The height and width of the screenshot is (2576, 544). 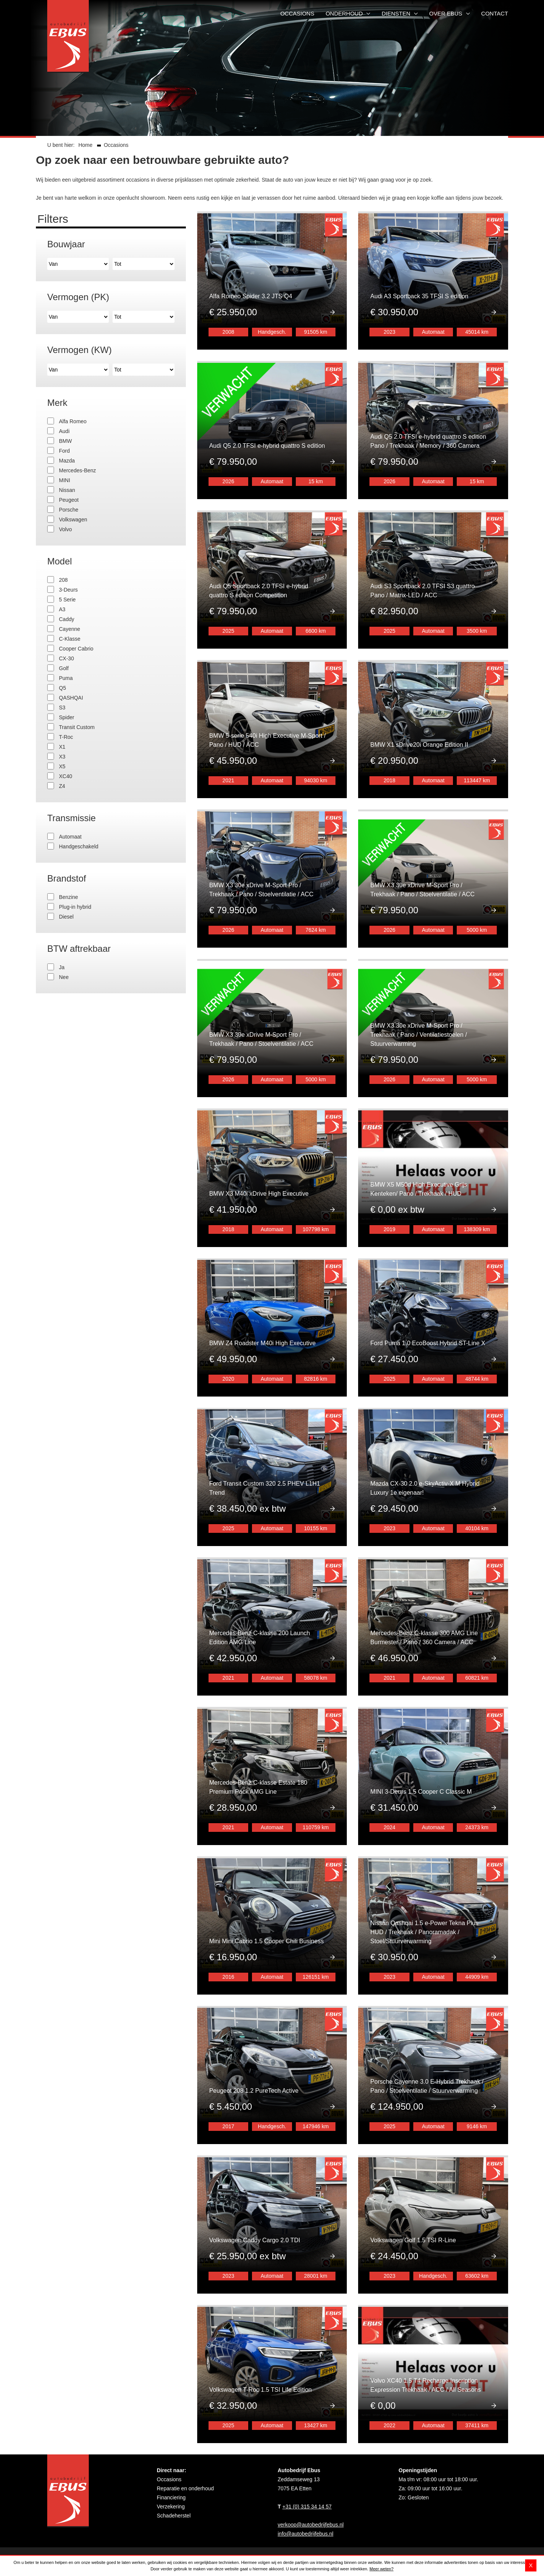 What do you see at coordinates (171, 2452) in the screenshot?
I see `Verzekering` at bounding box center [171, 2452].